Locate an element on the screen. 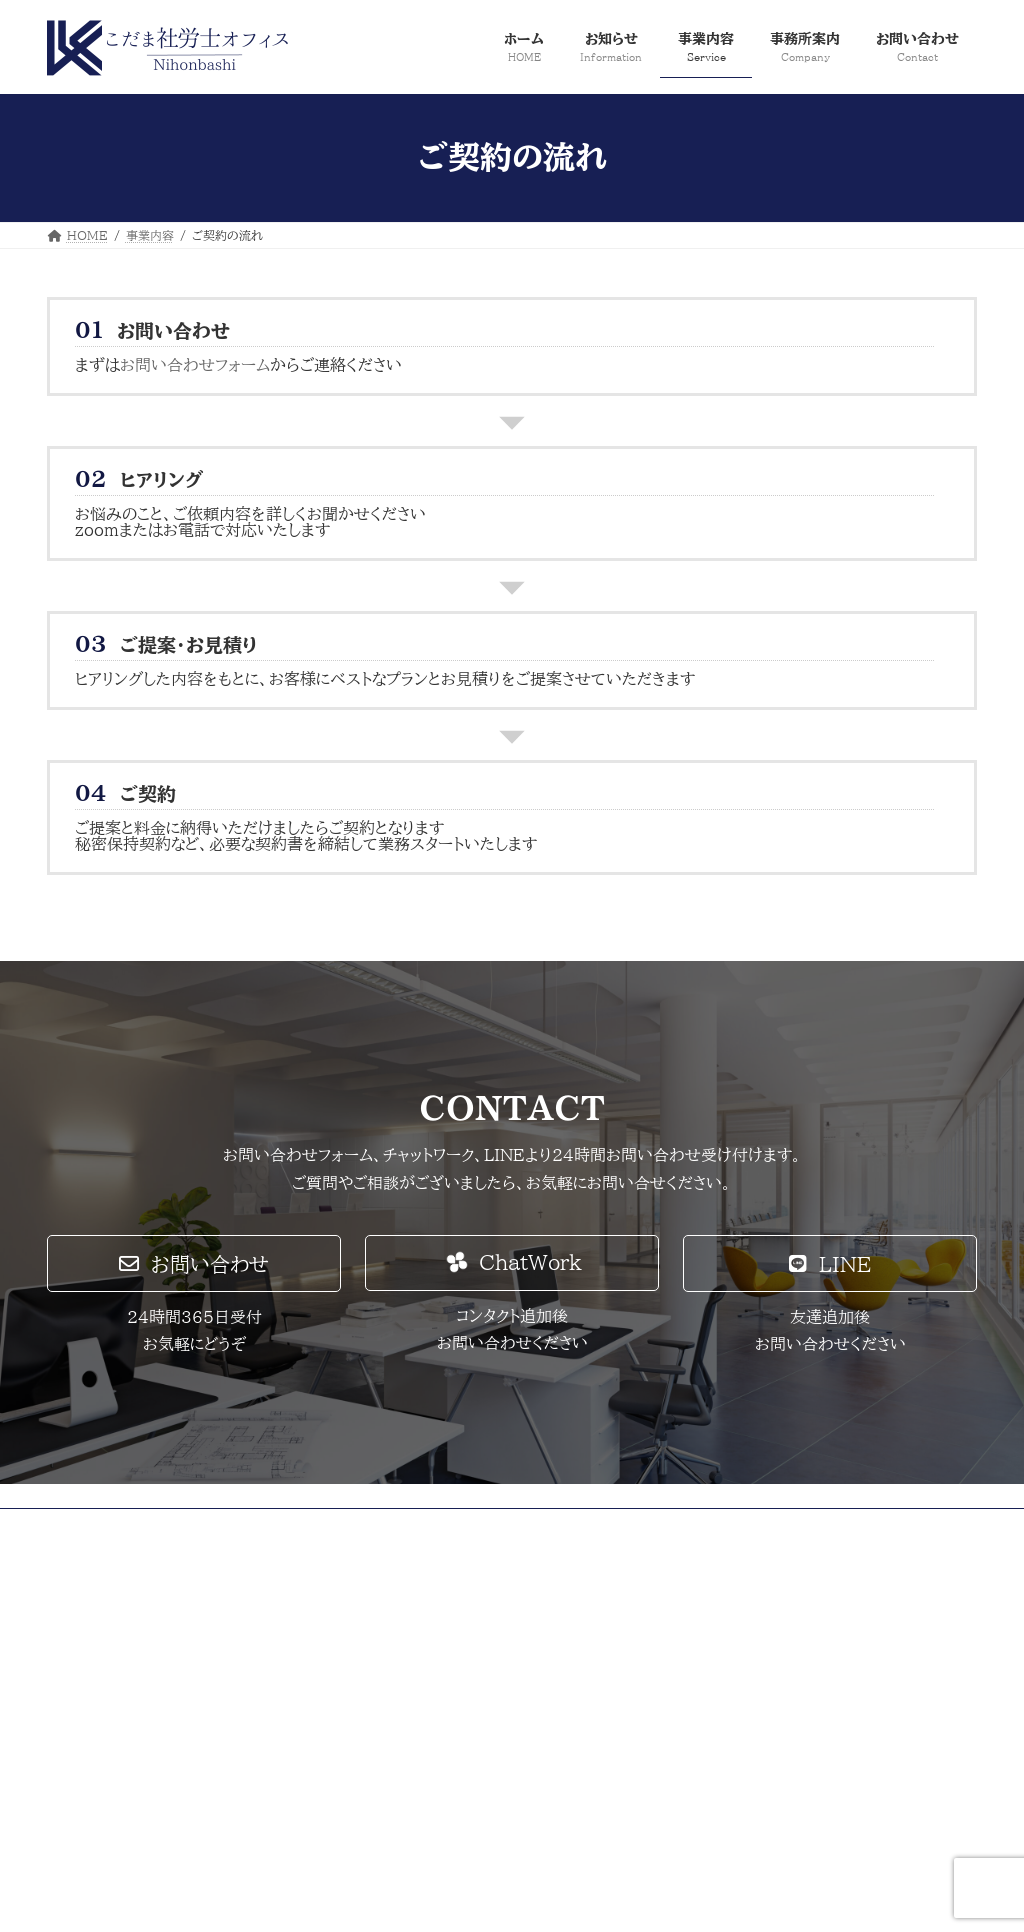  Lightning Theme is located at coordinates (414, 1897).